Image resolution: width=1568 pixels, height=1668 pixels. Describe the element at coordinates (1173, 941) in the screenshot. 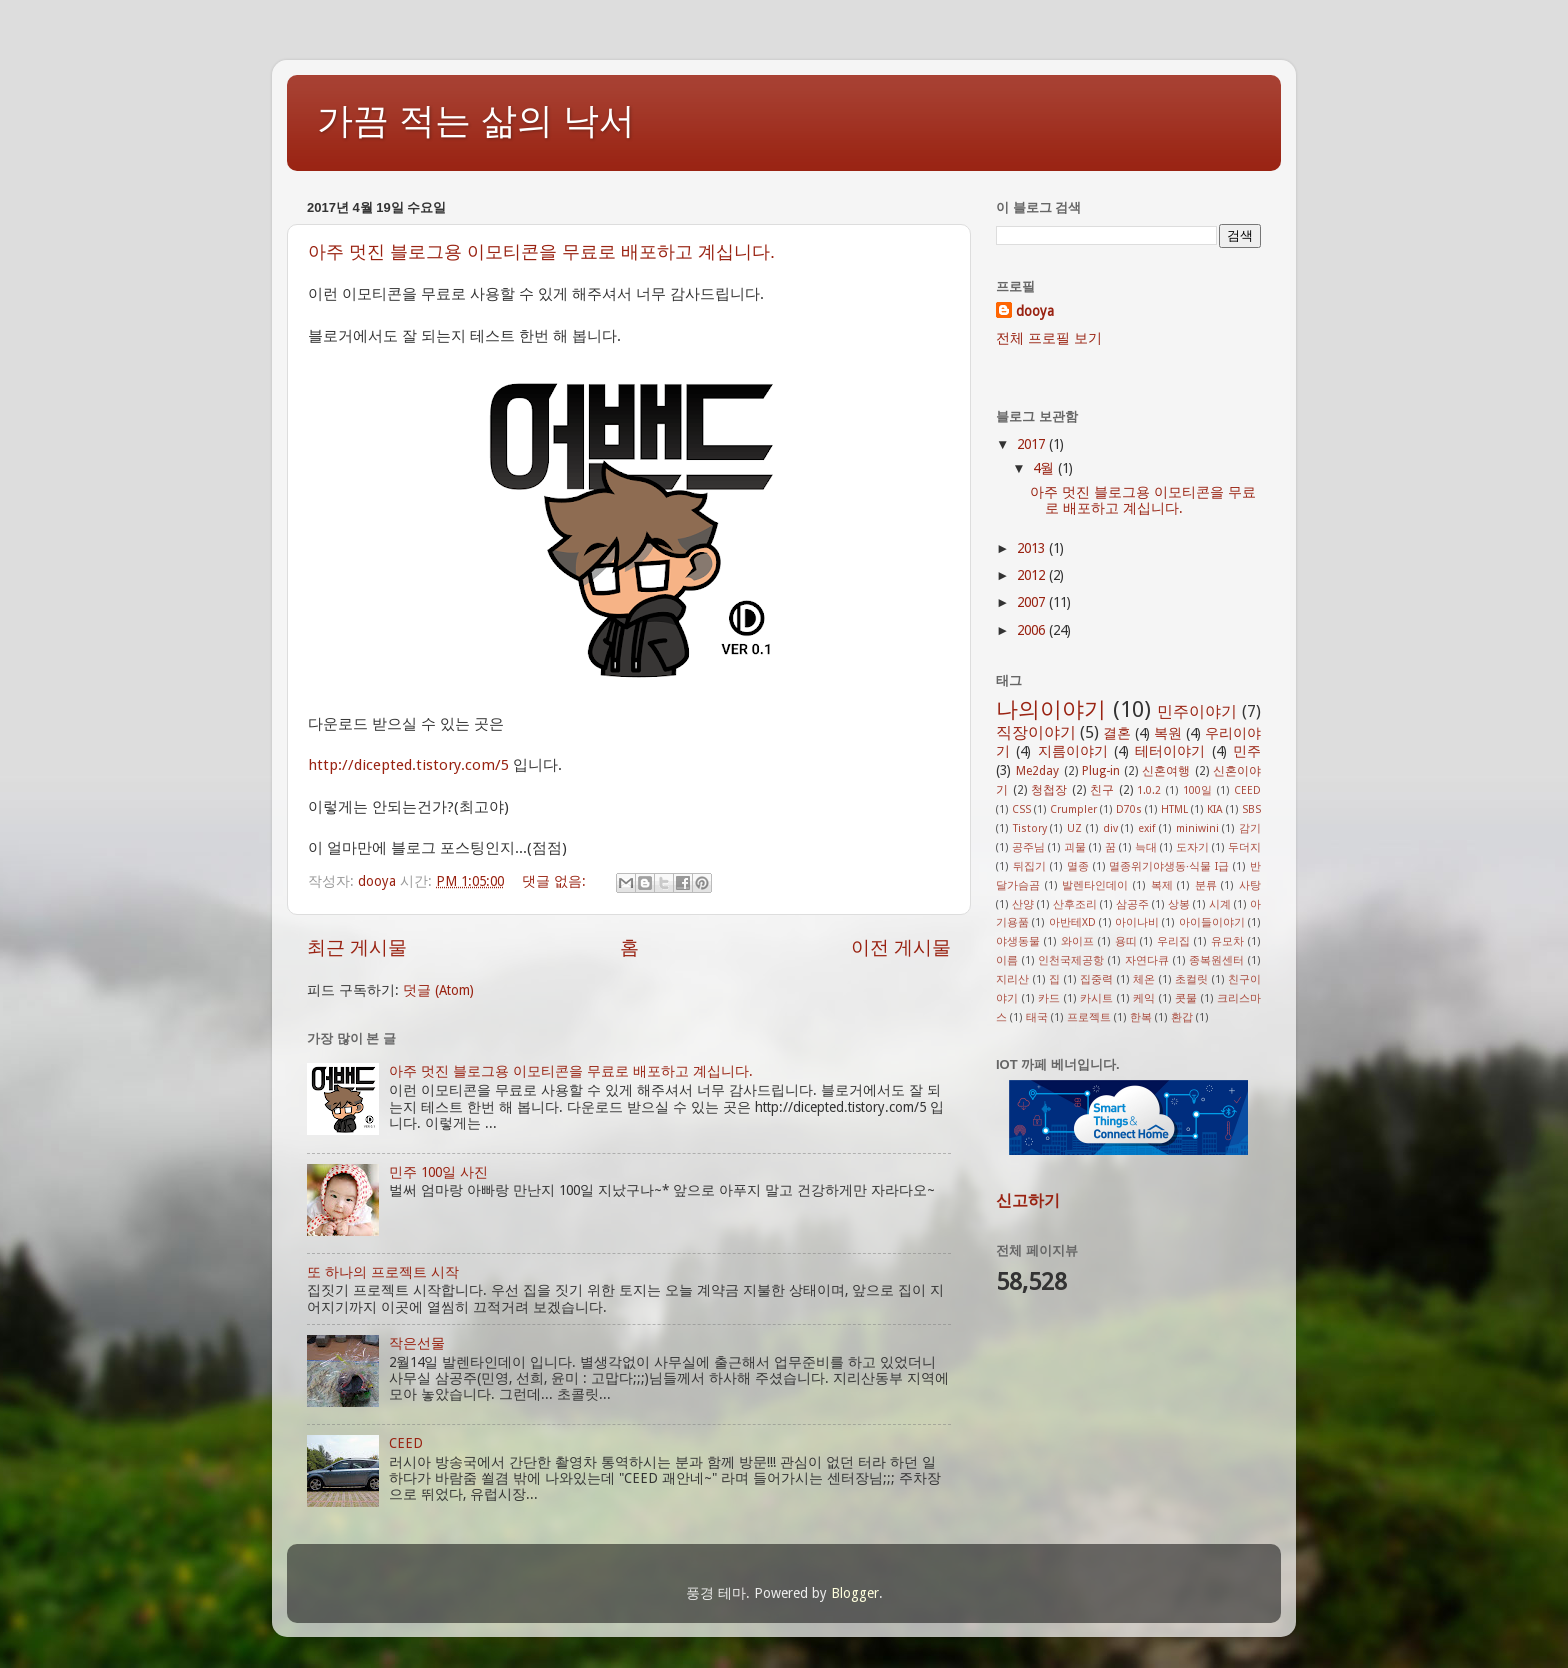

I see `우리집` at that location.